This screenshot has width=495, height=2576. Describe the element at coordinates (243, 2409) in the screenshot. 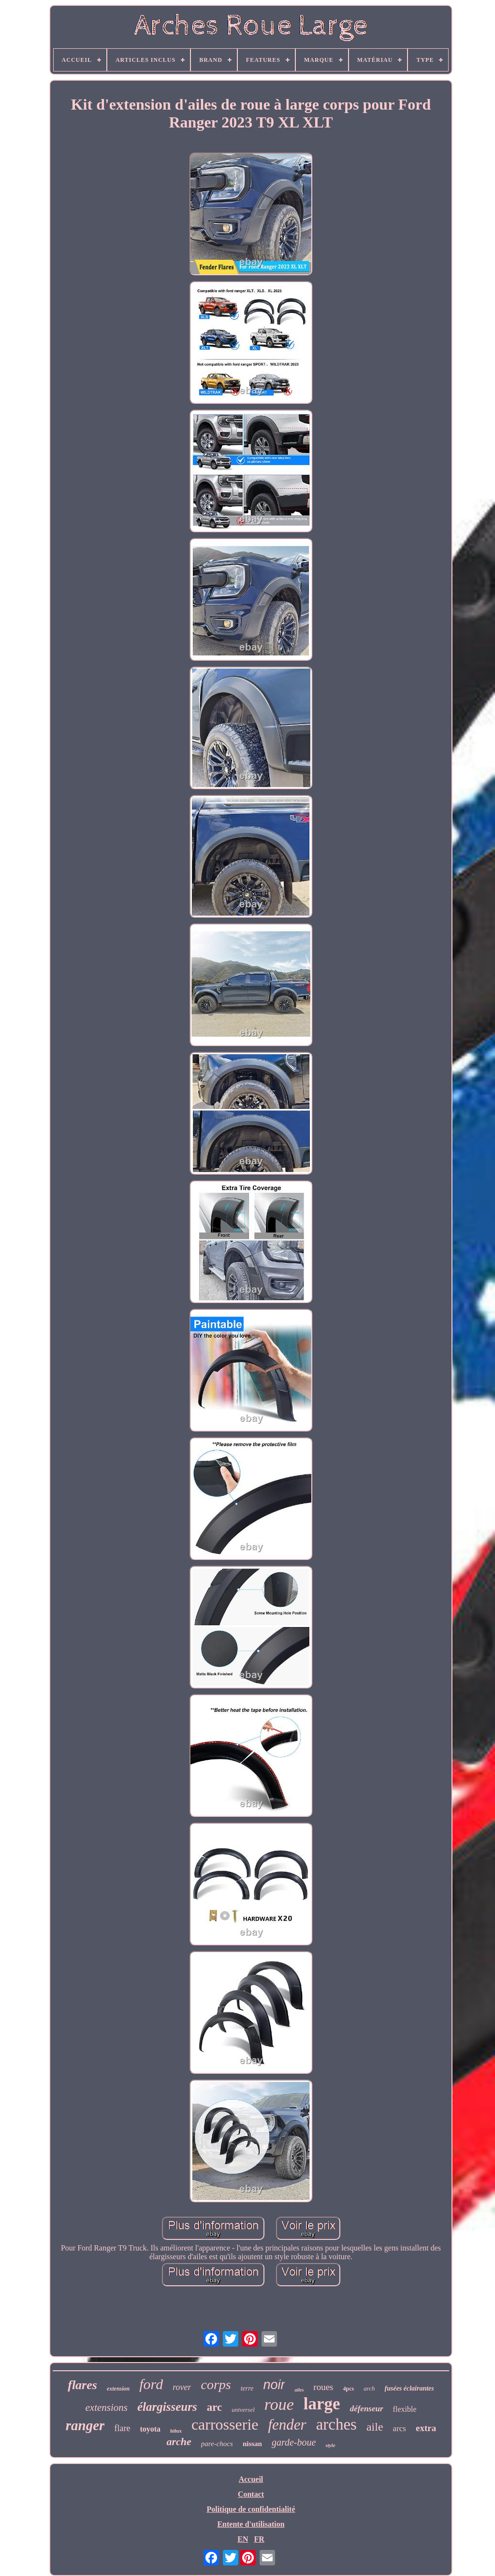

I see `universel` at that location.